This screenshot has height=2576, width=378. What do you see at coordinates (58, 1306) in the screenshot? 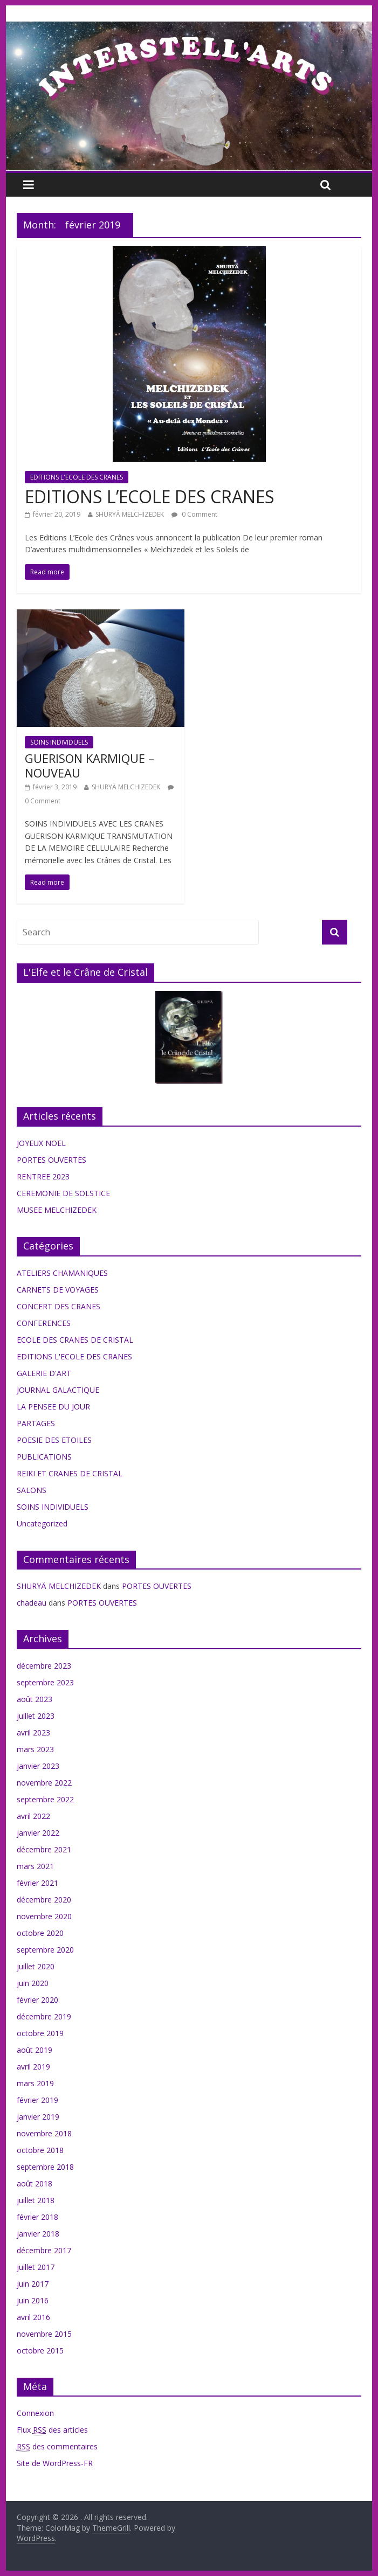
I see `CONCERT DES CRANES` at bounding box center [58, 1306].